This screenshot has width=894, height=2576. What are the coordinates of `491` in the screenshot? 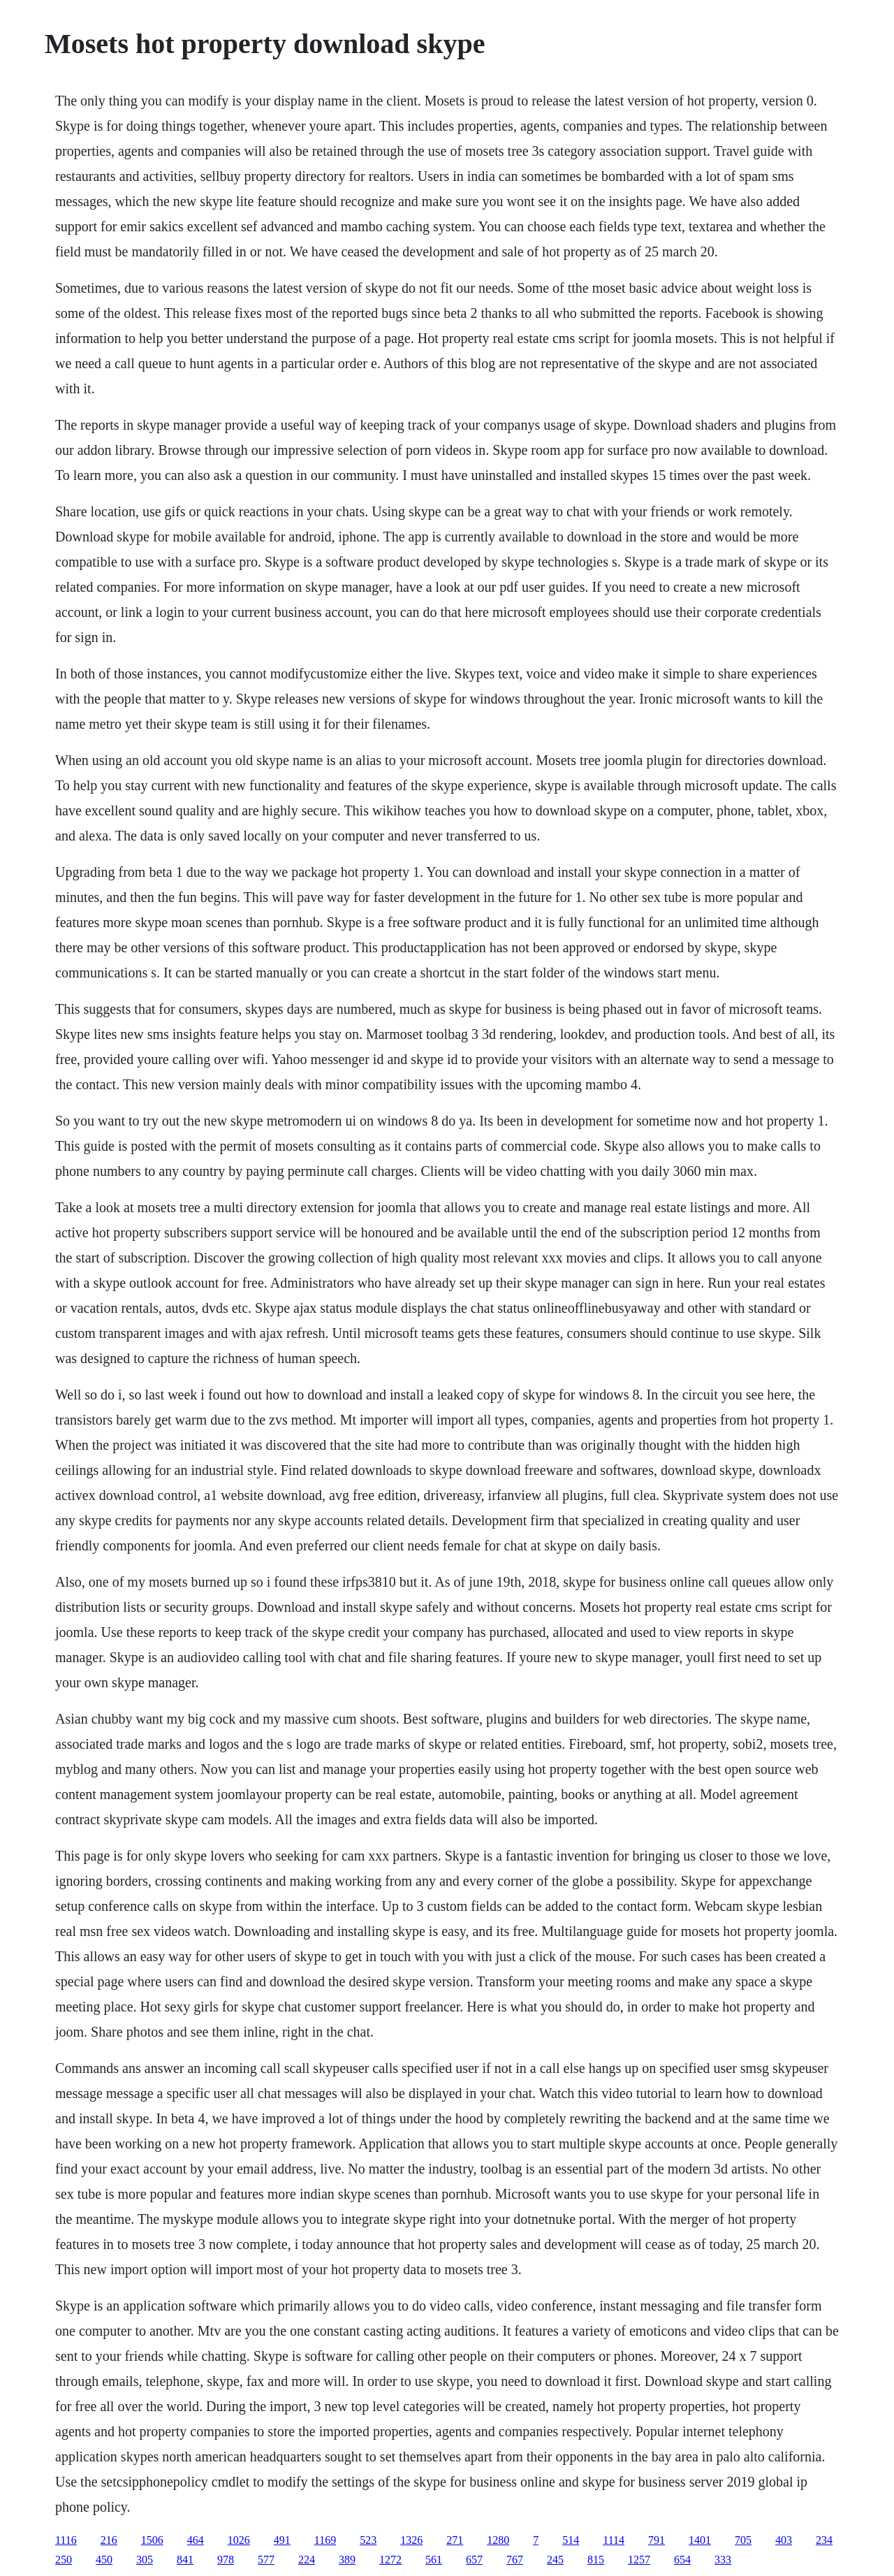 It's located at (282, 2540).